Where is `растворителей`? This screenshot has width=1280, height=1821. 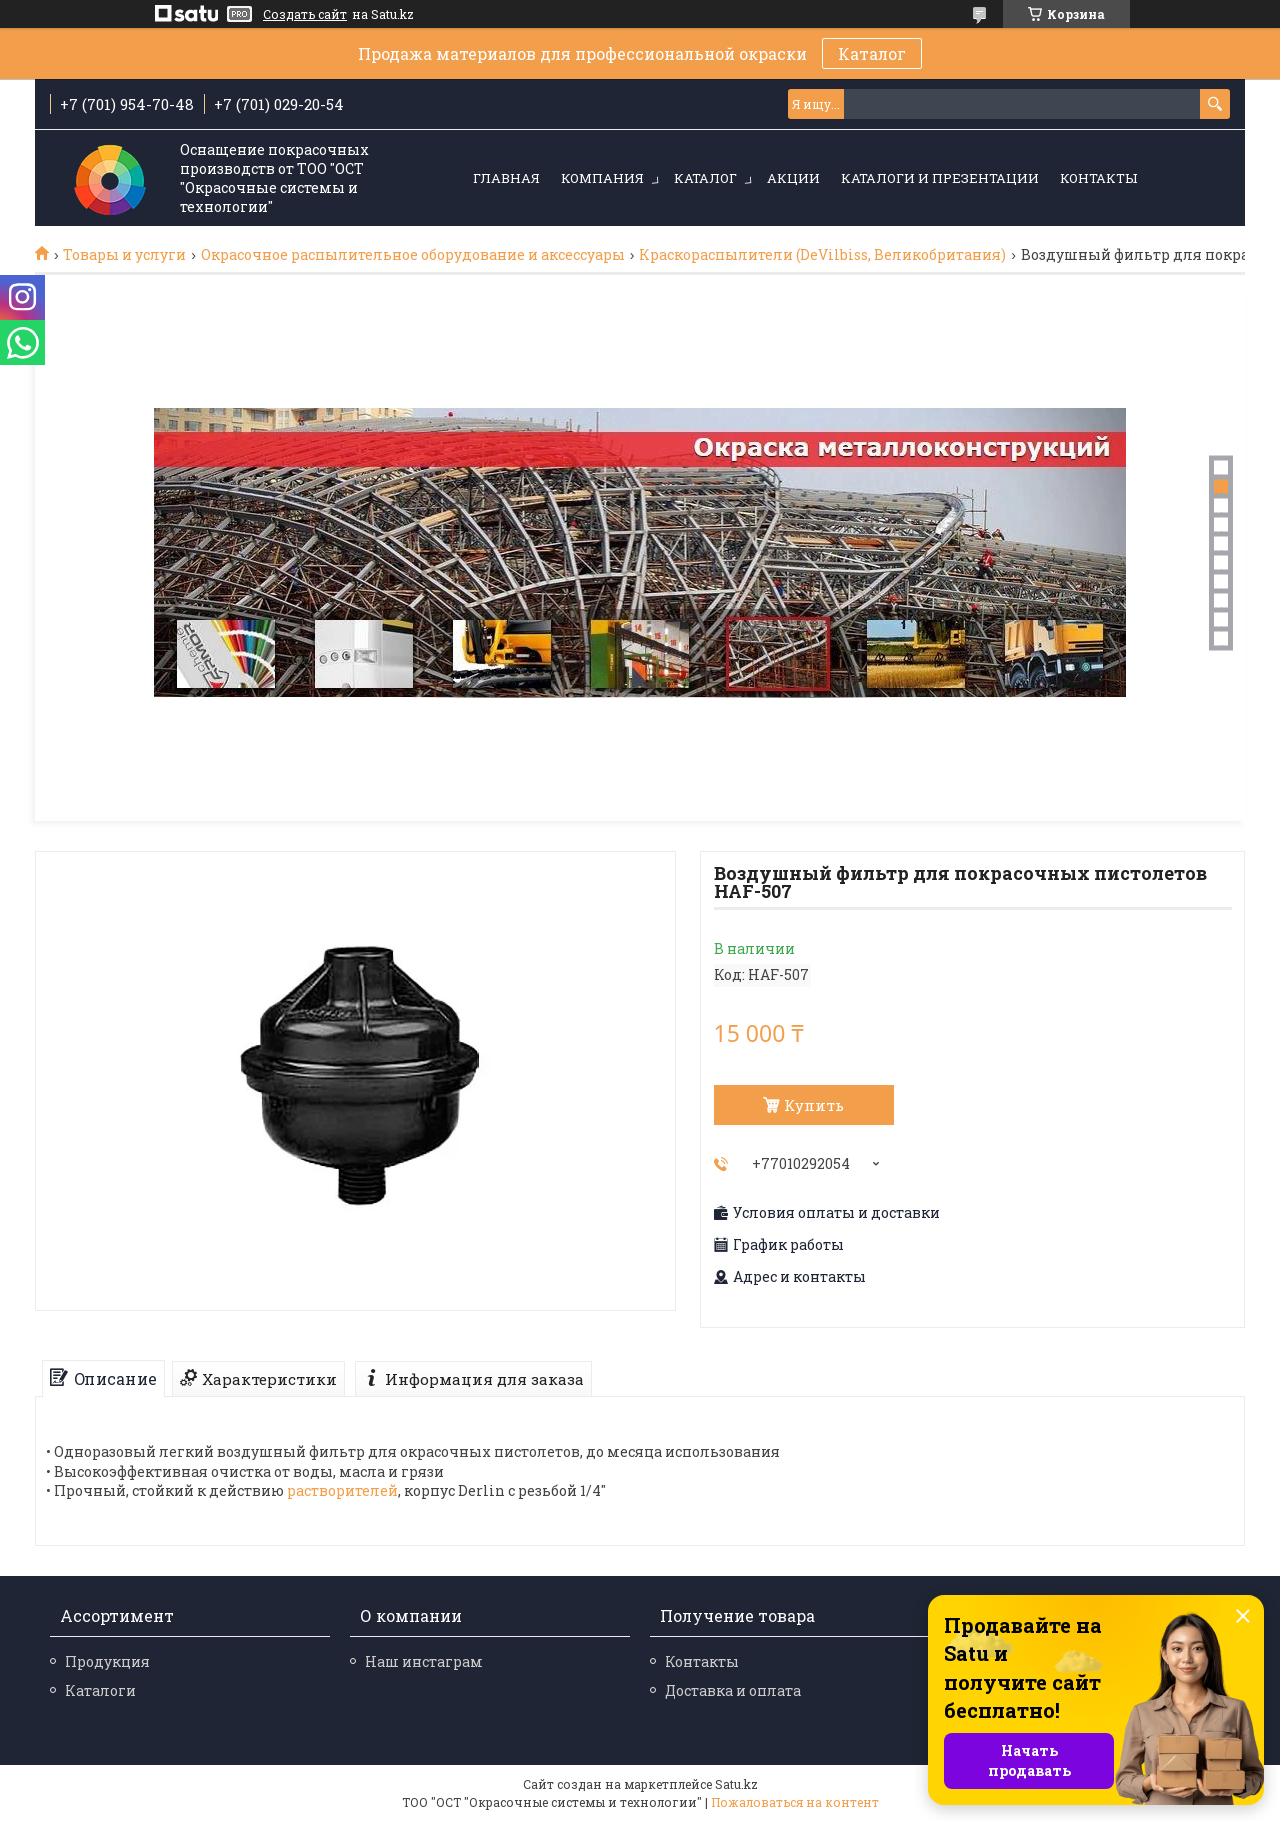 растворителей is located at coordinates (342, 1490).